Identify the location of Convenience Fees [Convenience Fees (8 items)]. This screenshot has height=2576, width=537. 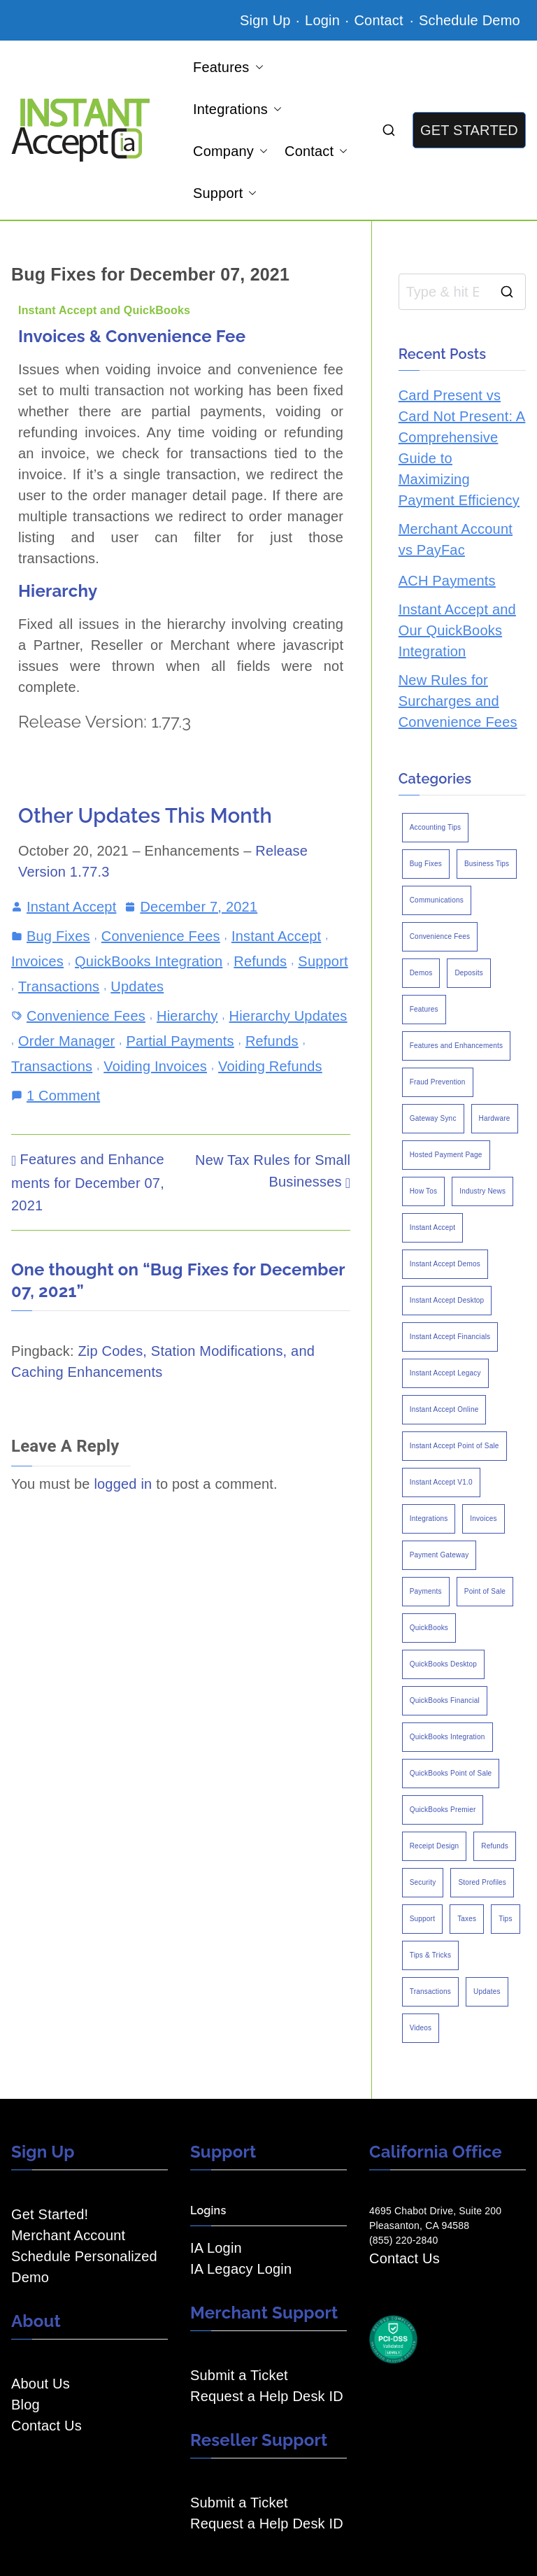
(440, 936).